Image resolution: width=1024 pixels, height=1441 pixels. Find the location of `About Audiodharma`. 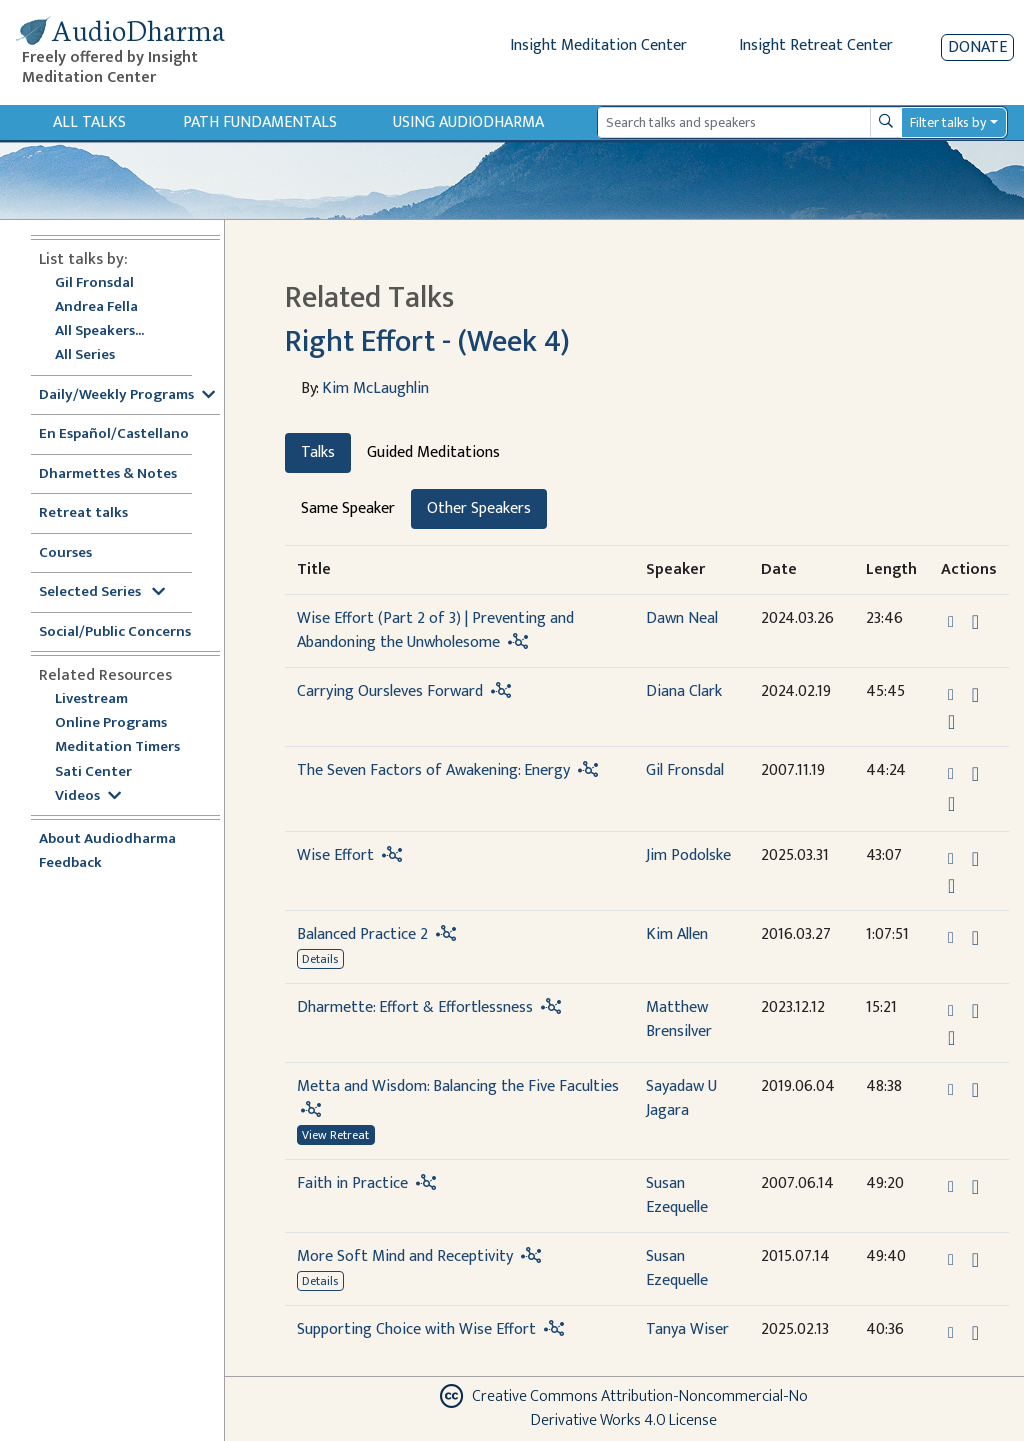

About Audiodharma is located at coordinates (107, 839).